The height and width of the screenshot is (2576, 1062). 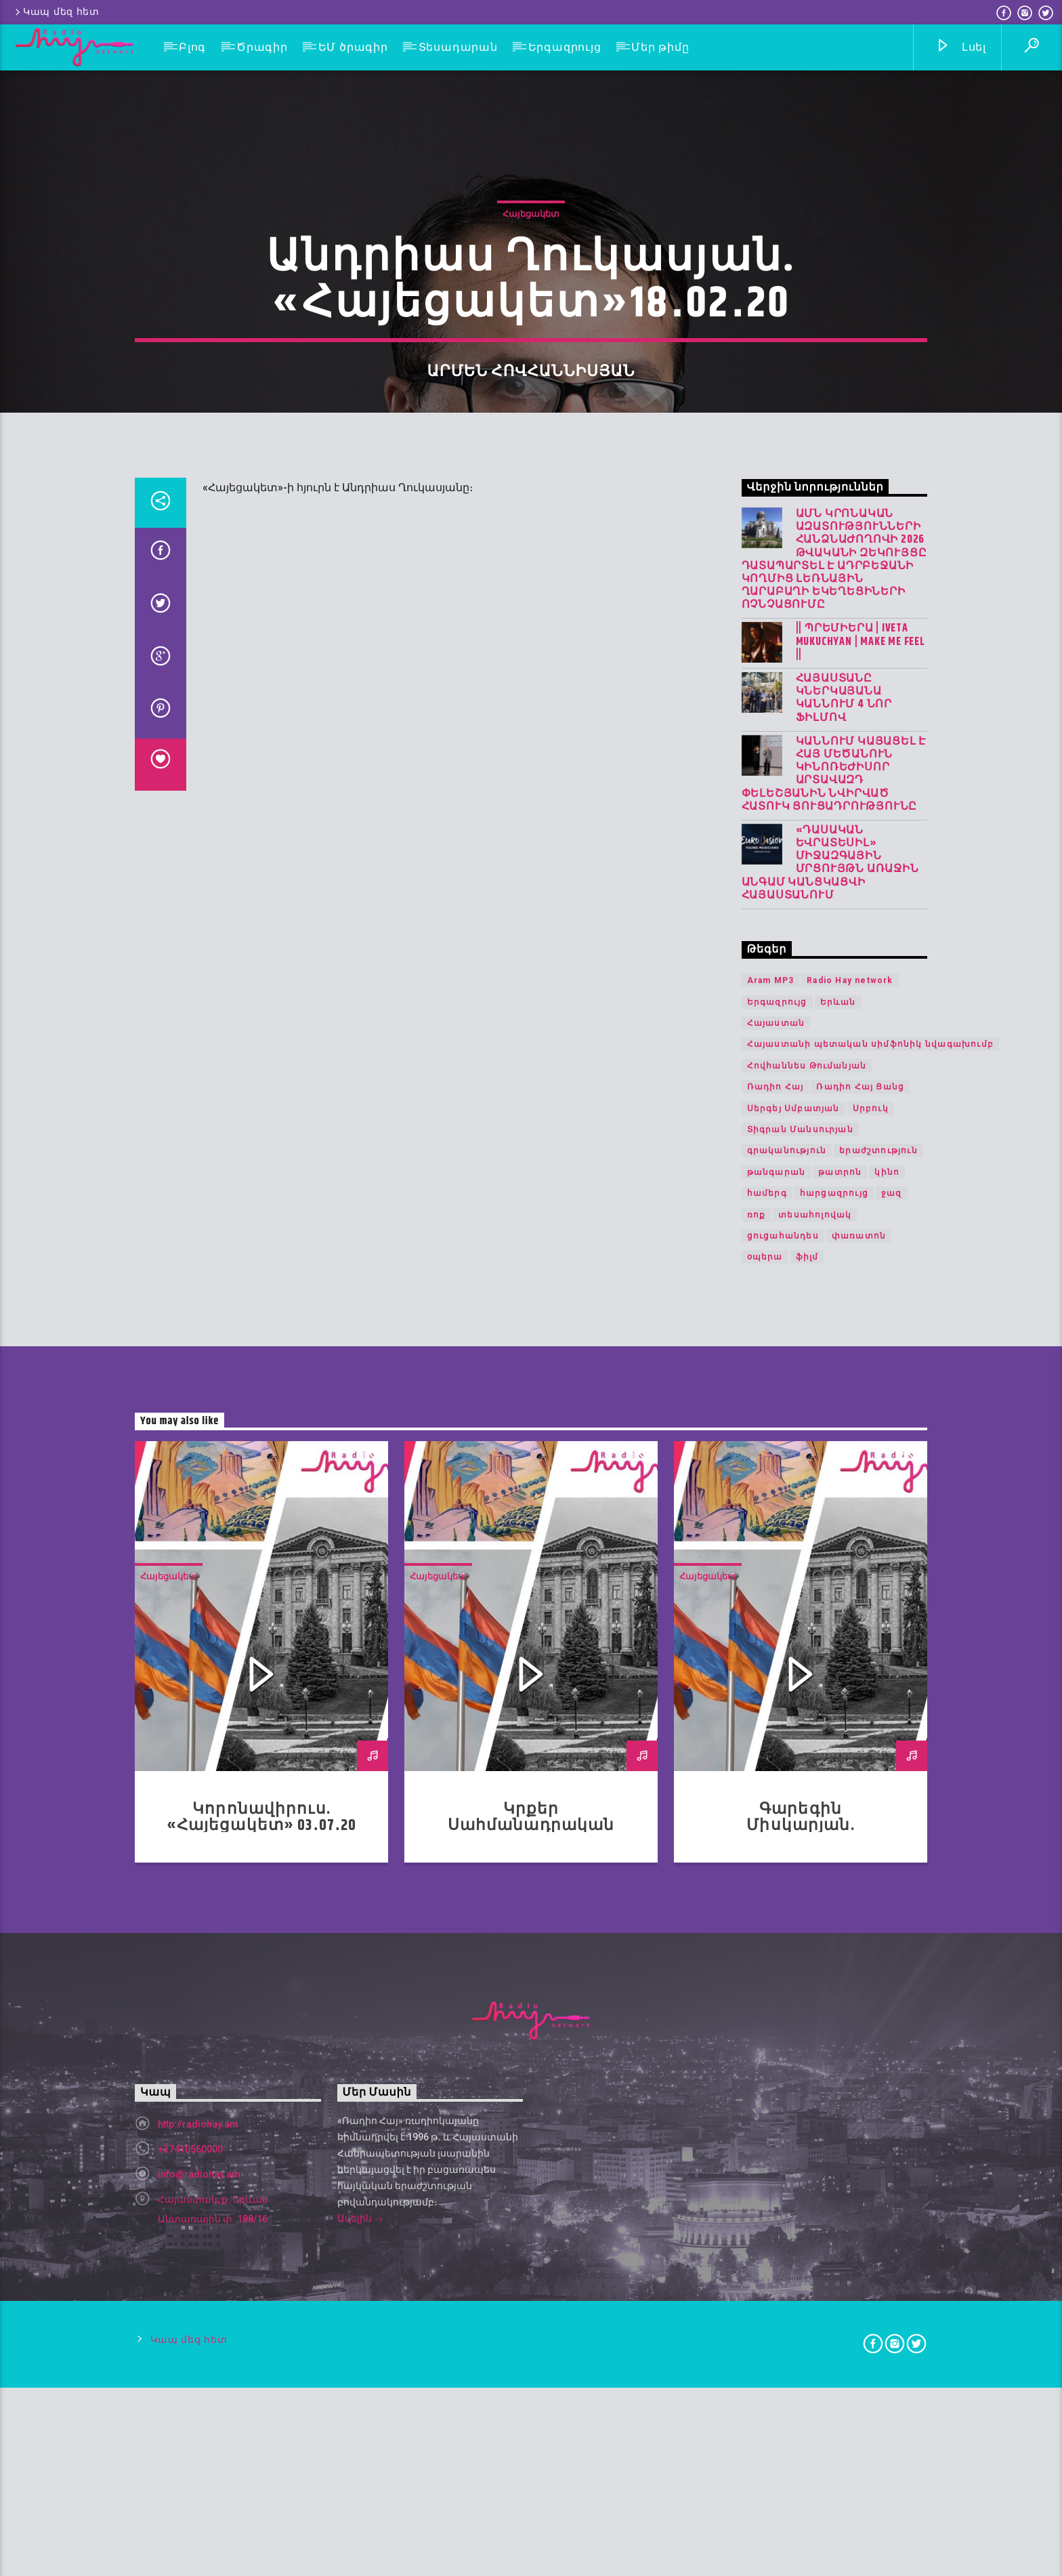 What do you see at coordinates (765, 1797) in the screenshot?
I see `օպերա` at bounding box center [765, 1797].